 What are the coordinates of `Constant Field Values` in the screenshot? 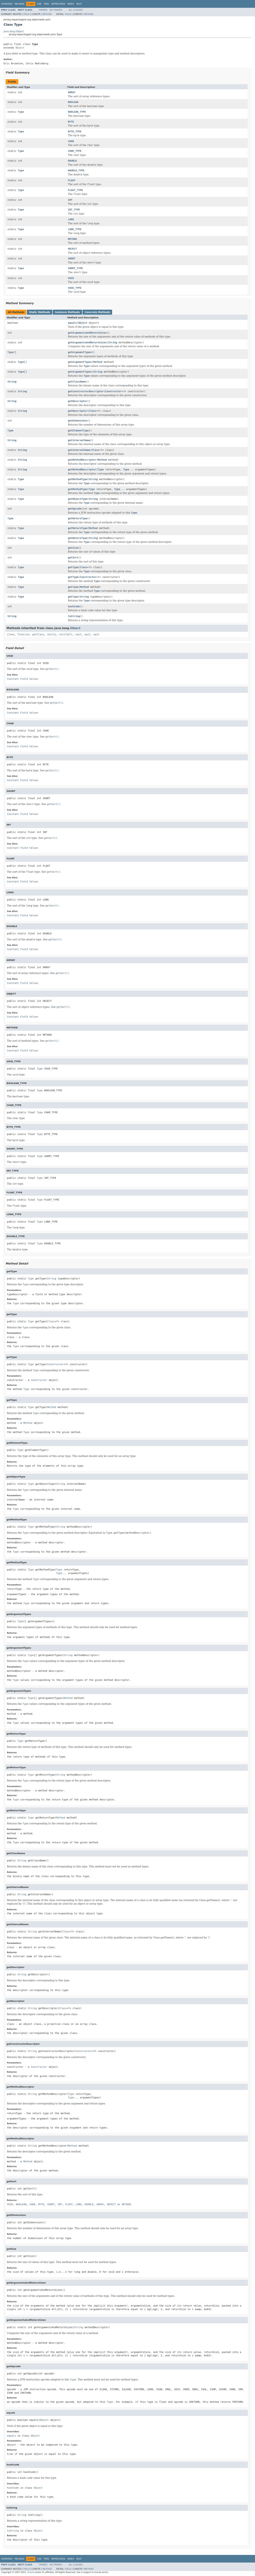 It's located at (22, 678).